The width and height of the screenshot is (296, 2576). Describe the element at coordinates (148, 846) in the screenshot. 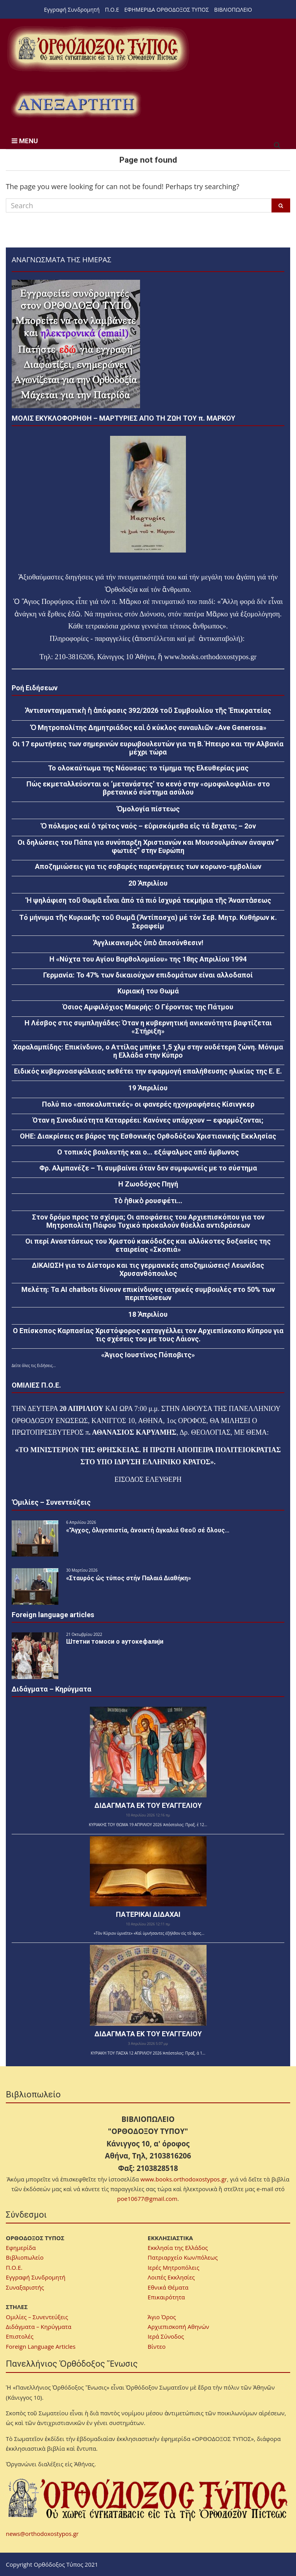

I see `Οι δηλώσεις του Πάπα για συνύπαρξη Χριστιανών και Μουσουλμάνων άναψαν ” φωτιές” στην Ευρώπη` at that location.